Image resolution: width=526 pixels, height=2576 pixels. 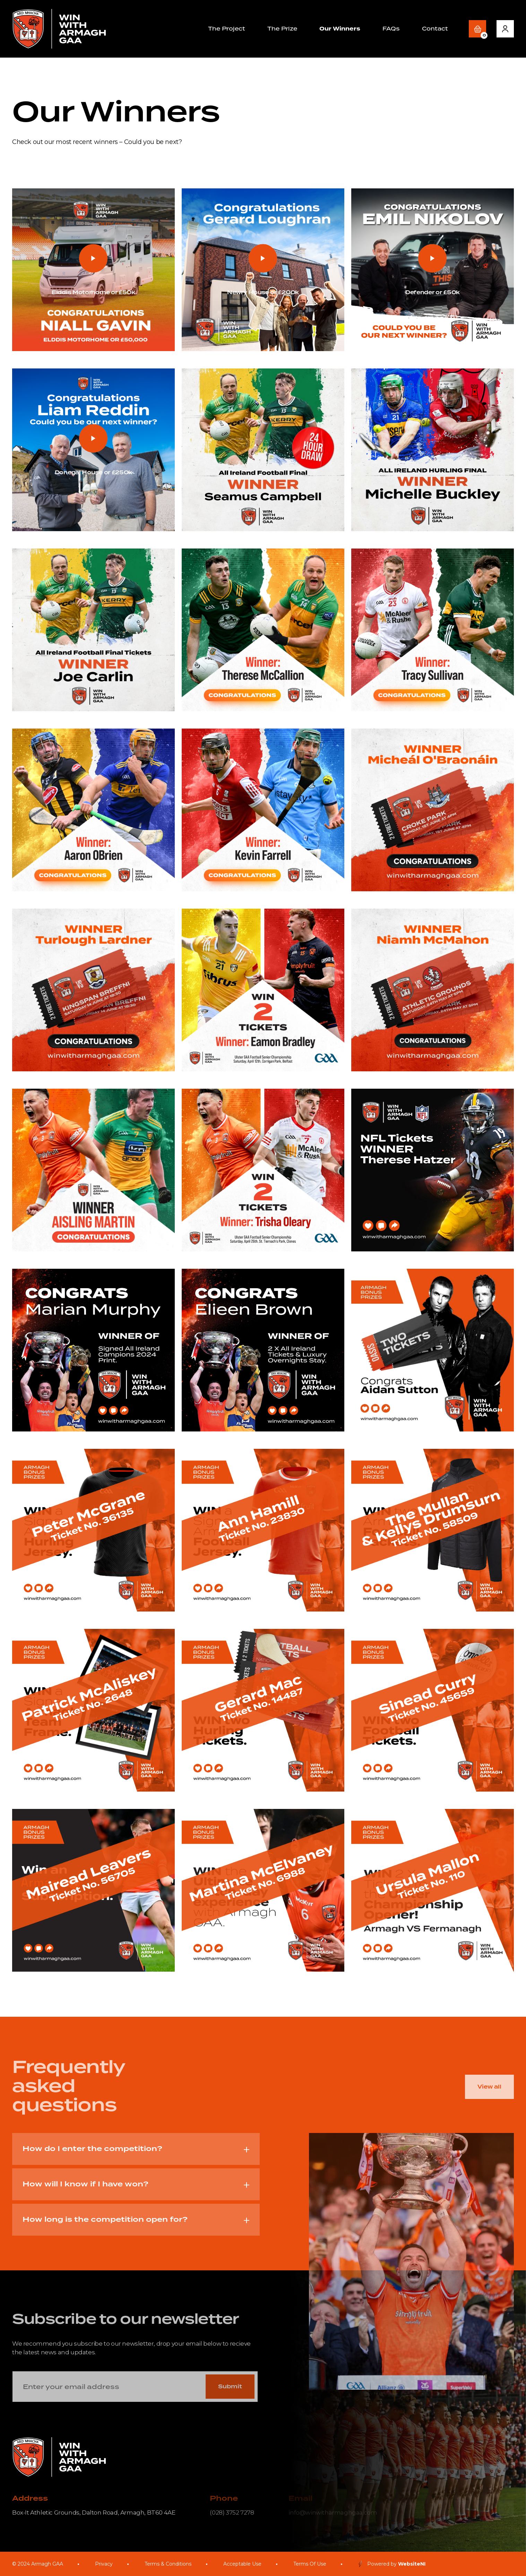 What do you see at coordinates (242, 2564) in the screenshot?
I see `Acceptable Use` at bounding box center [242, 2564].